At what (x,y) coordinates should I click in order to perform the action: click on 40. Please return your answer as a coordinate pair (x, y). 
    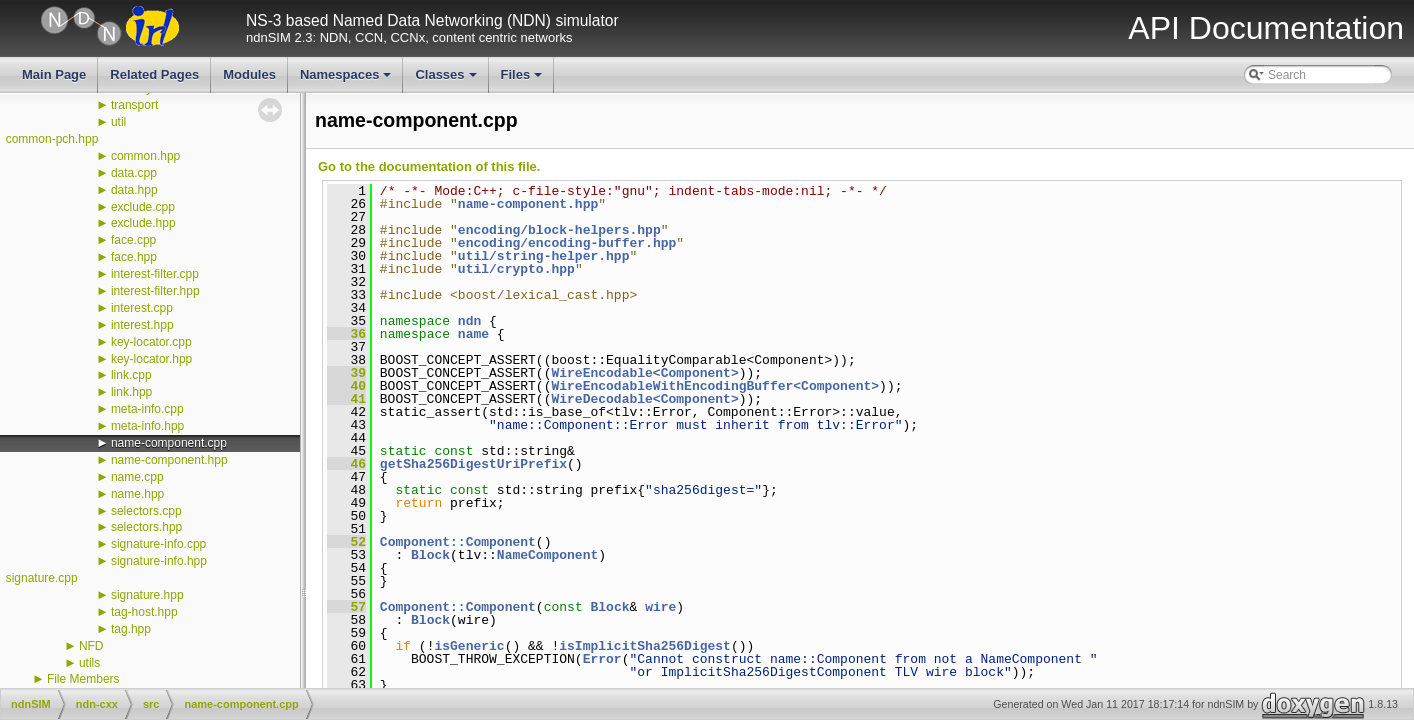
    Looking at the image, I should click on (346, 386).